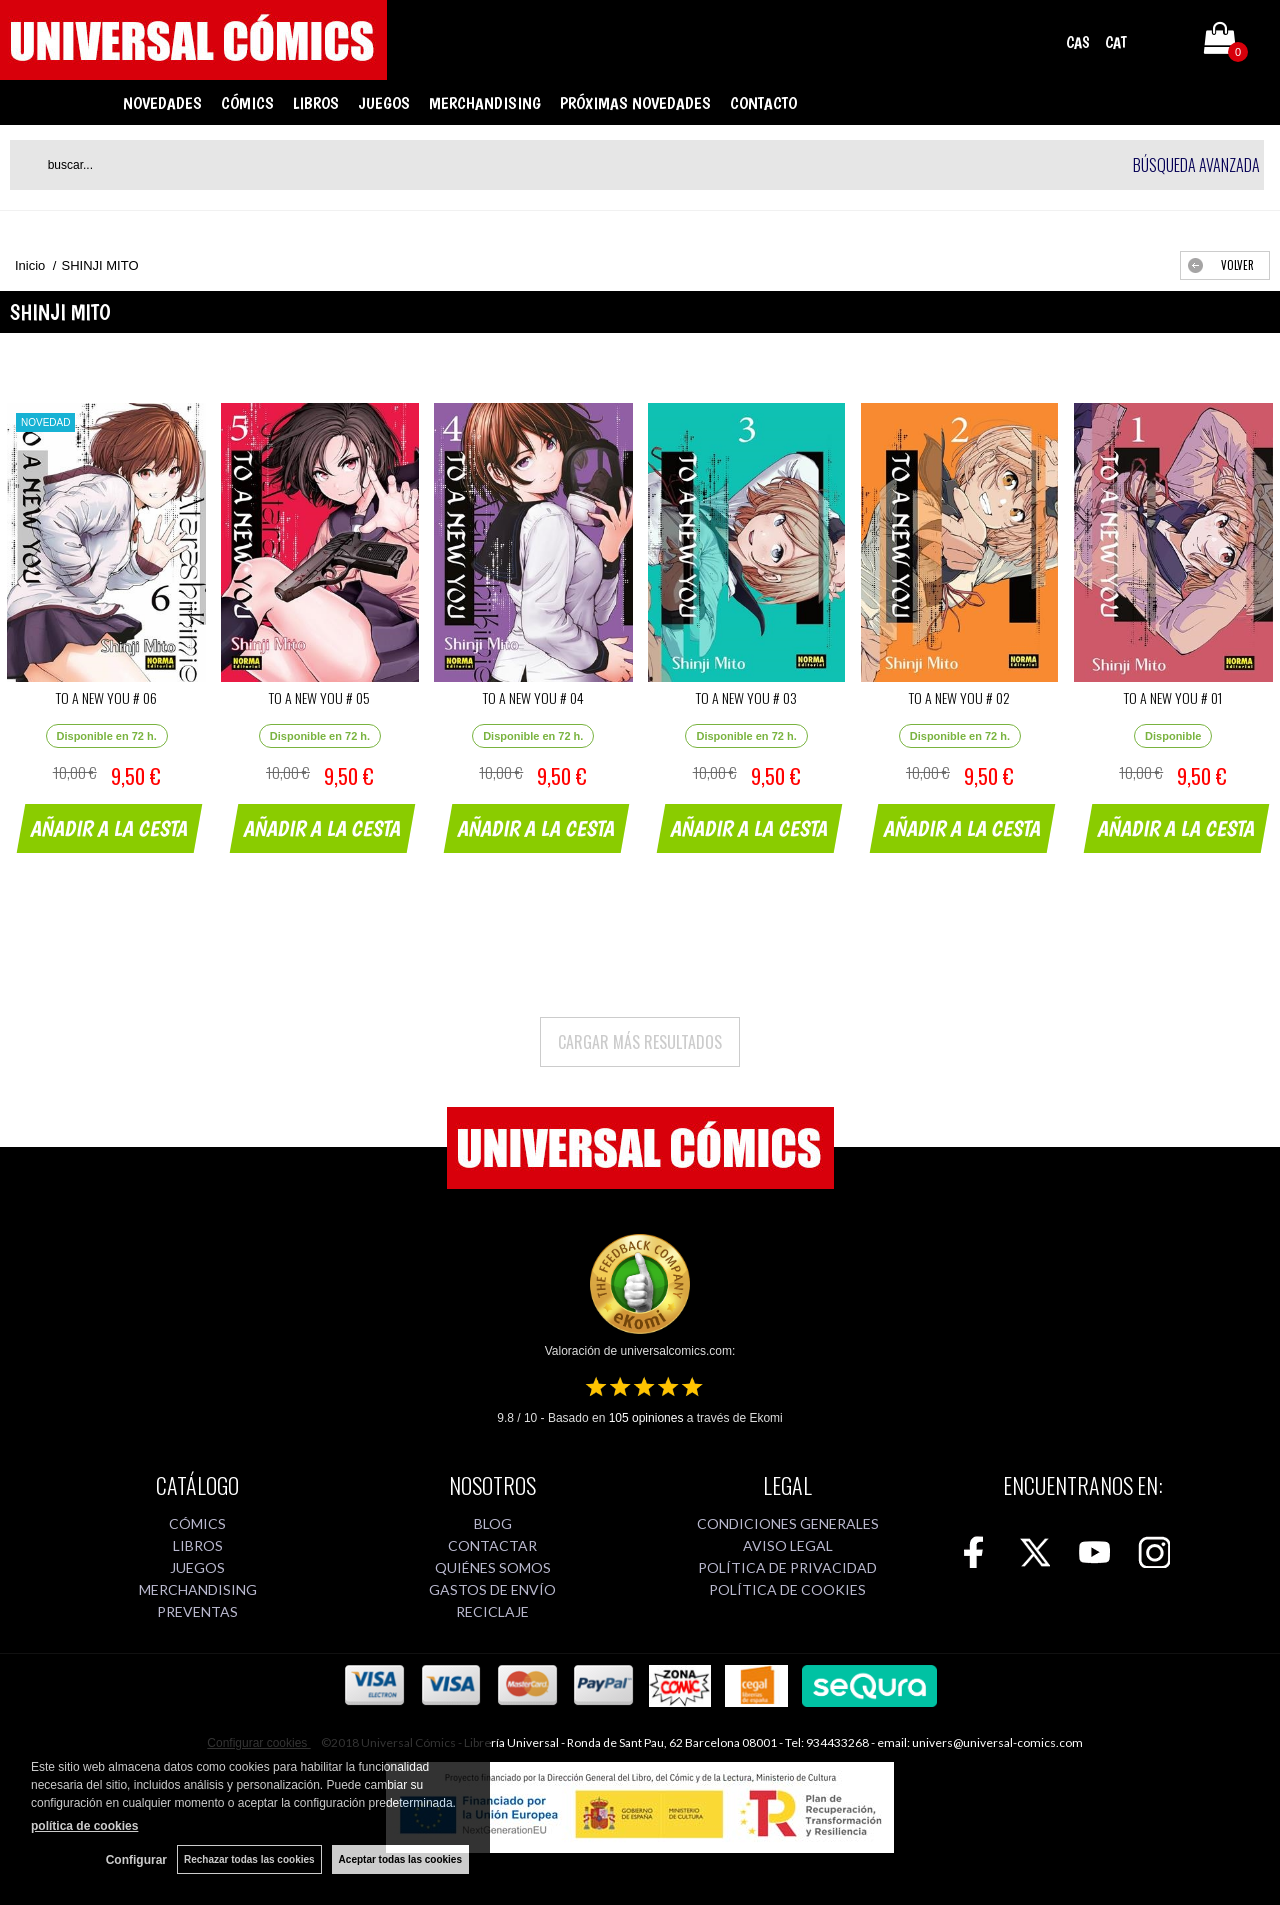 This screenshot has height=1905, width=1280. Describe the element at coordinates (84, 1826) in the screenshot. I see `política de cookies` at that location.